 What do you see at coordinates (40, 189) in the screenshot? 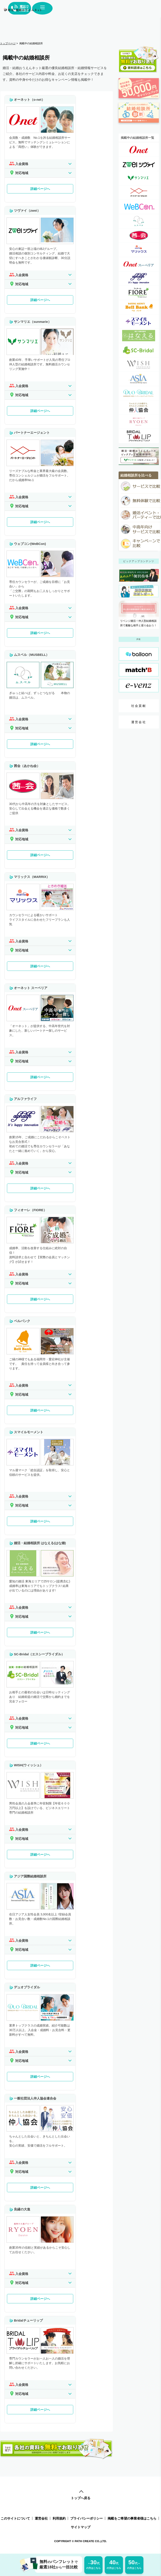
I see `詳細ページへ` at bounding box center [40, 189].